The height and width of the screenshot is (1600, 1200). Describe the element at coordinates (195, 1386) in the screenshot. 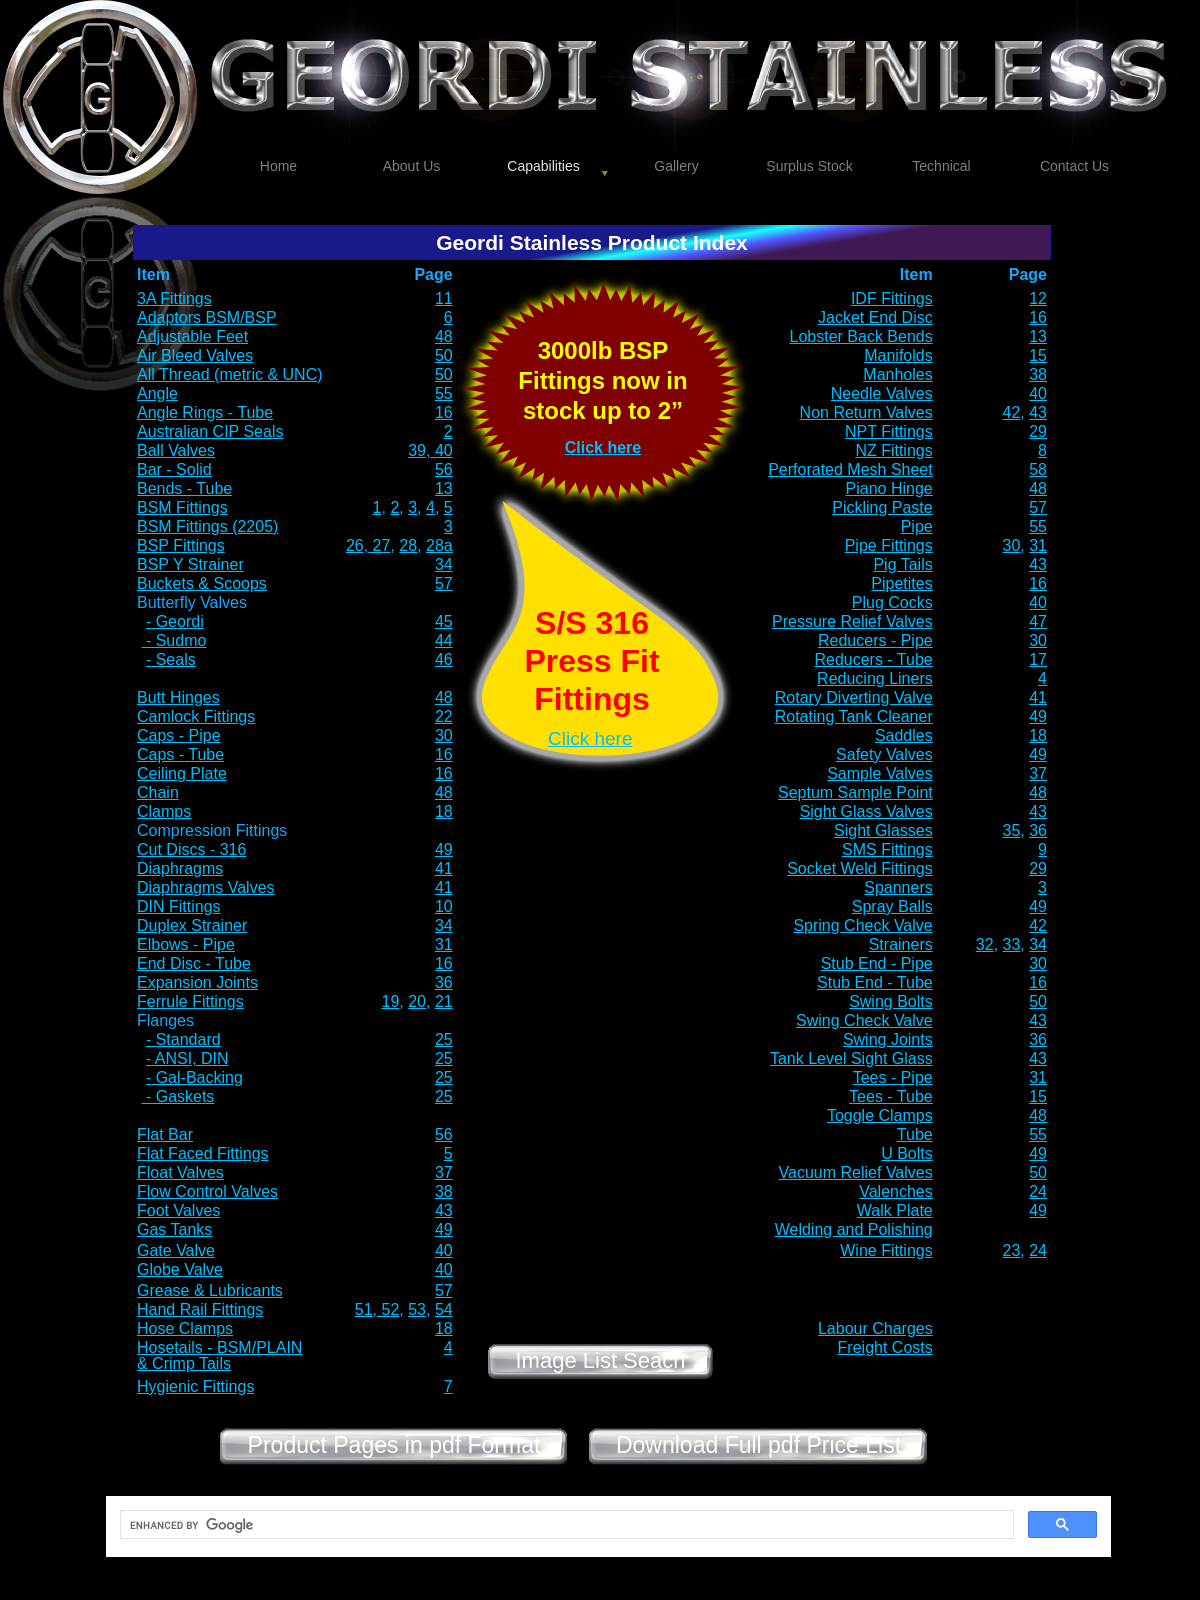

I see `Hygienic Fittings` at that location.